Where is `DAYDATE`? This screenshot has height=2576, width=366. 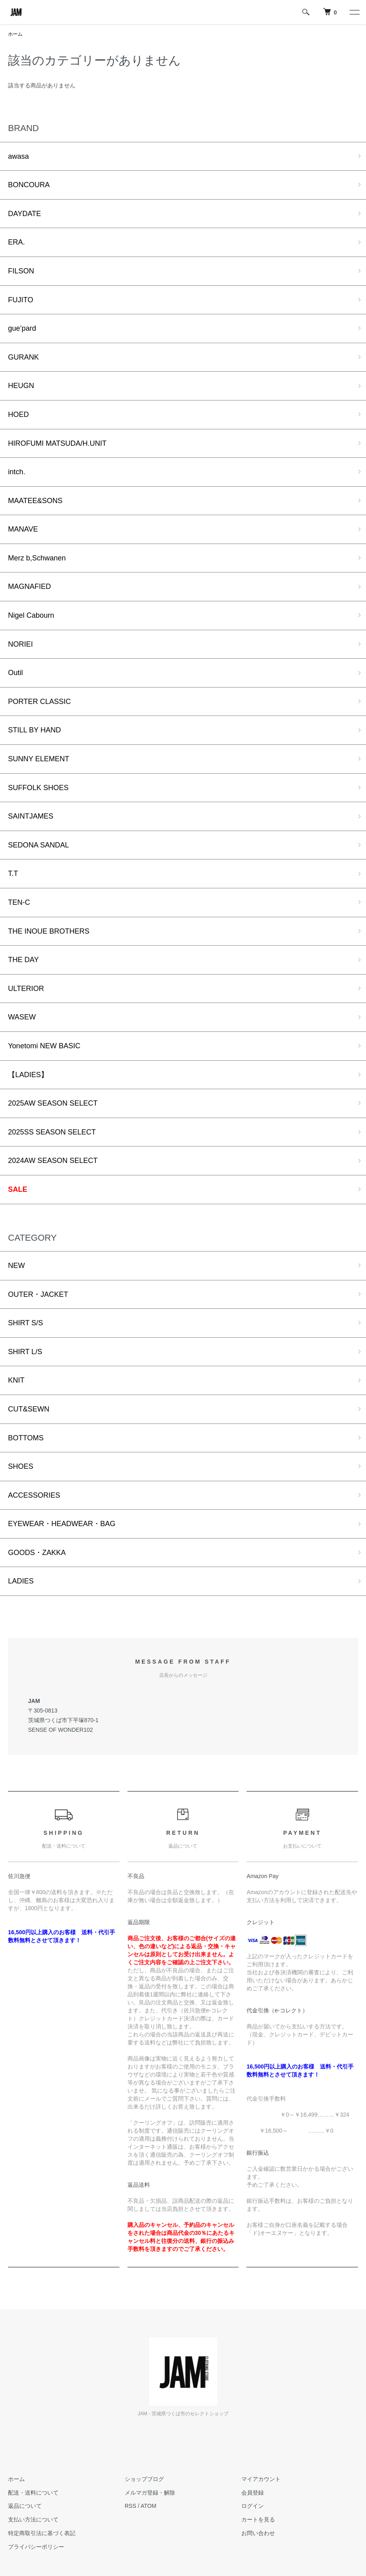
DAYDATE is located at coordinates (24, 214).